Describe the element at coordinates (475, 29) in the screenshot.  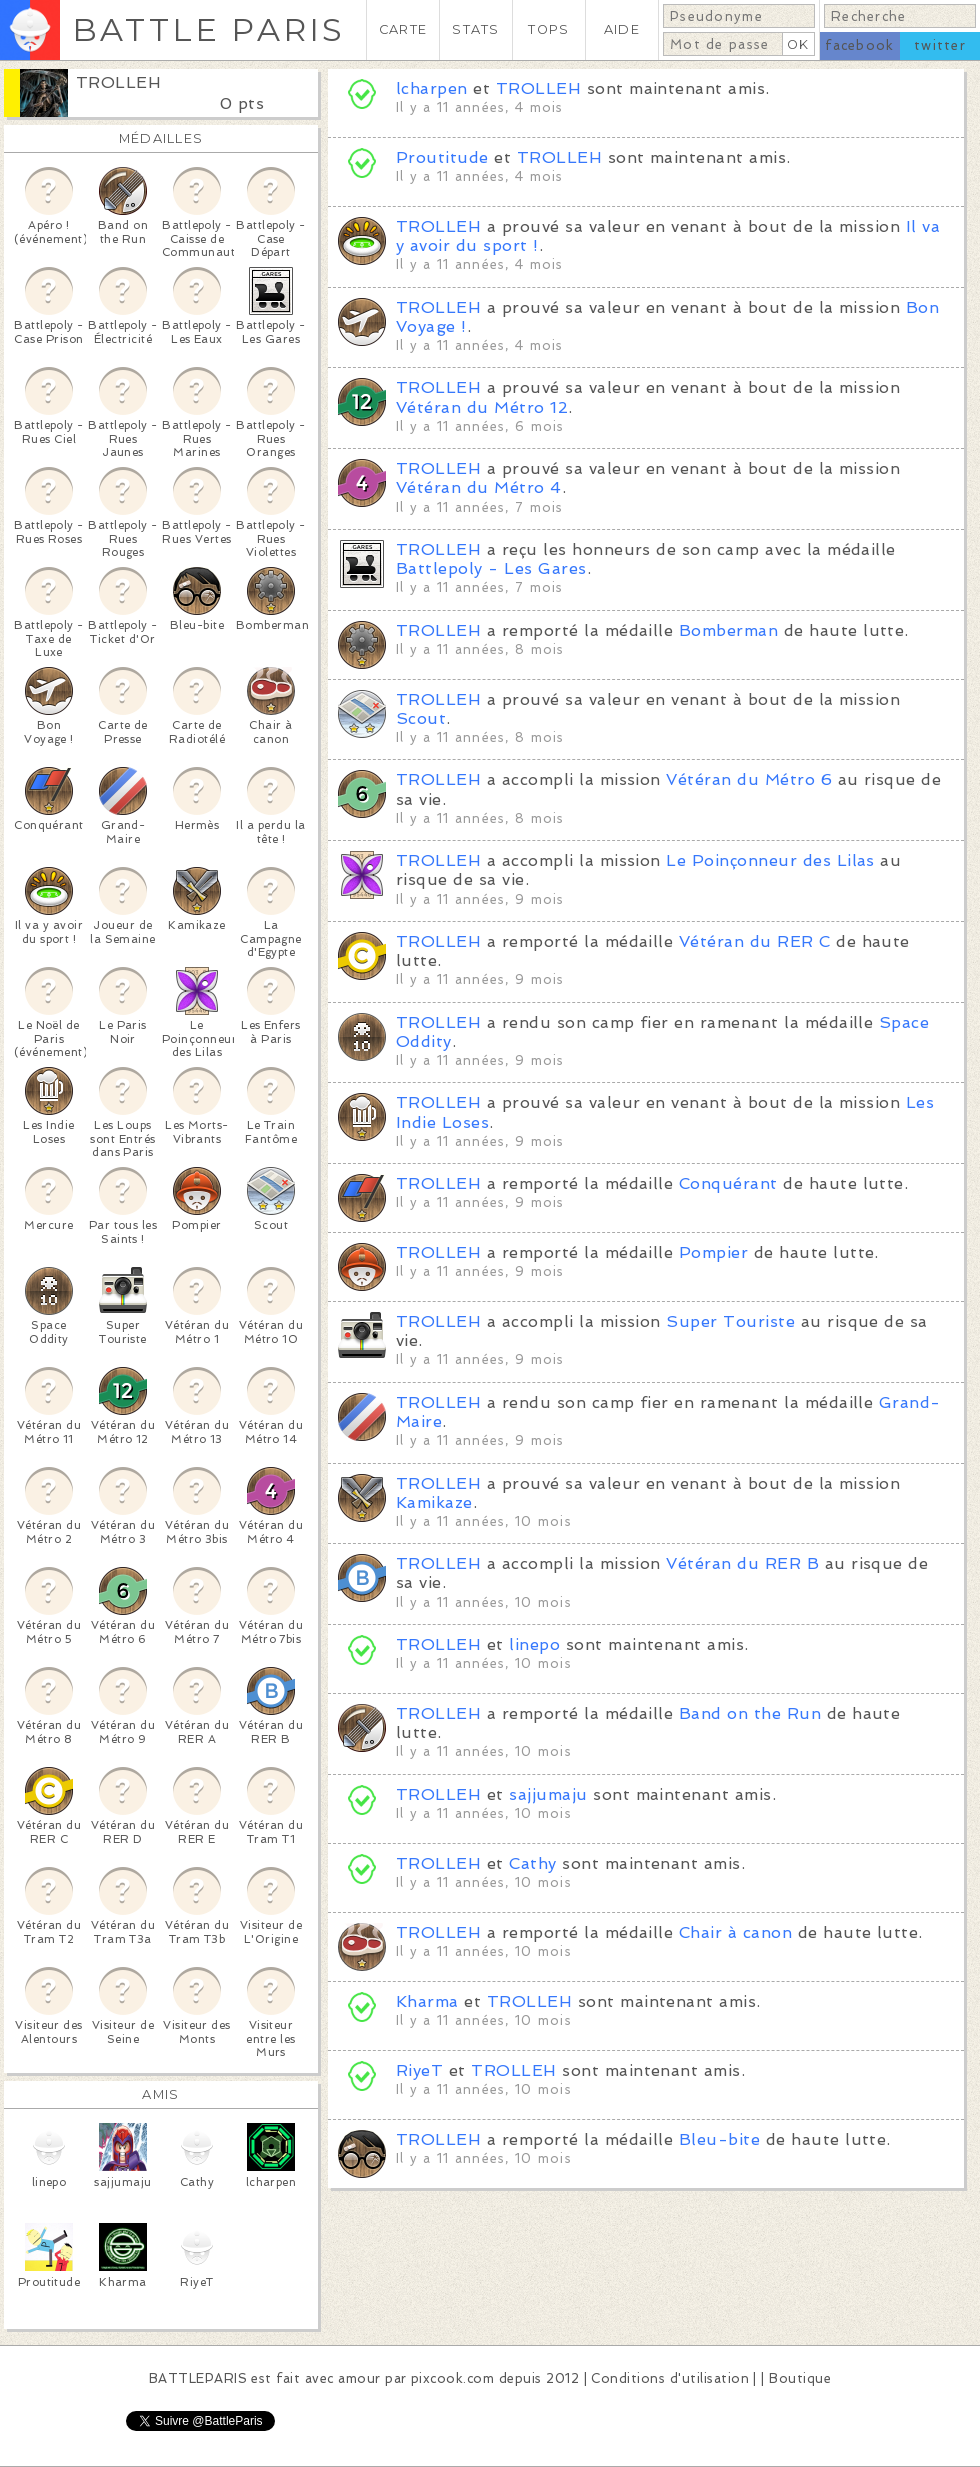
I see `STATS` at that location.